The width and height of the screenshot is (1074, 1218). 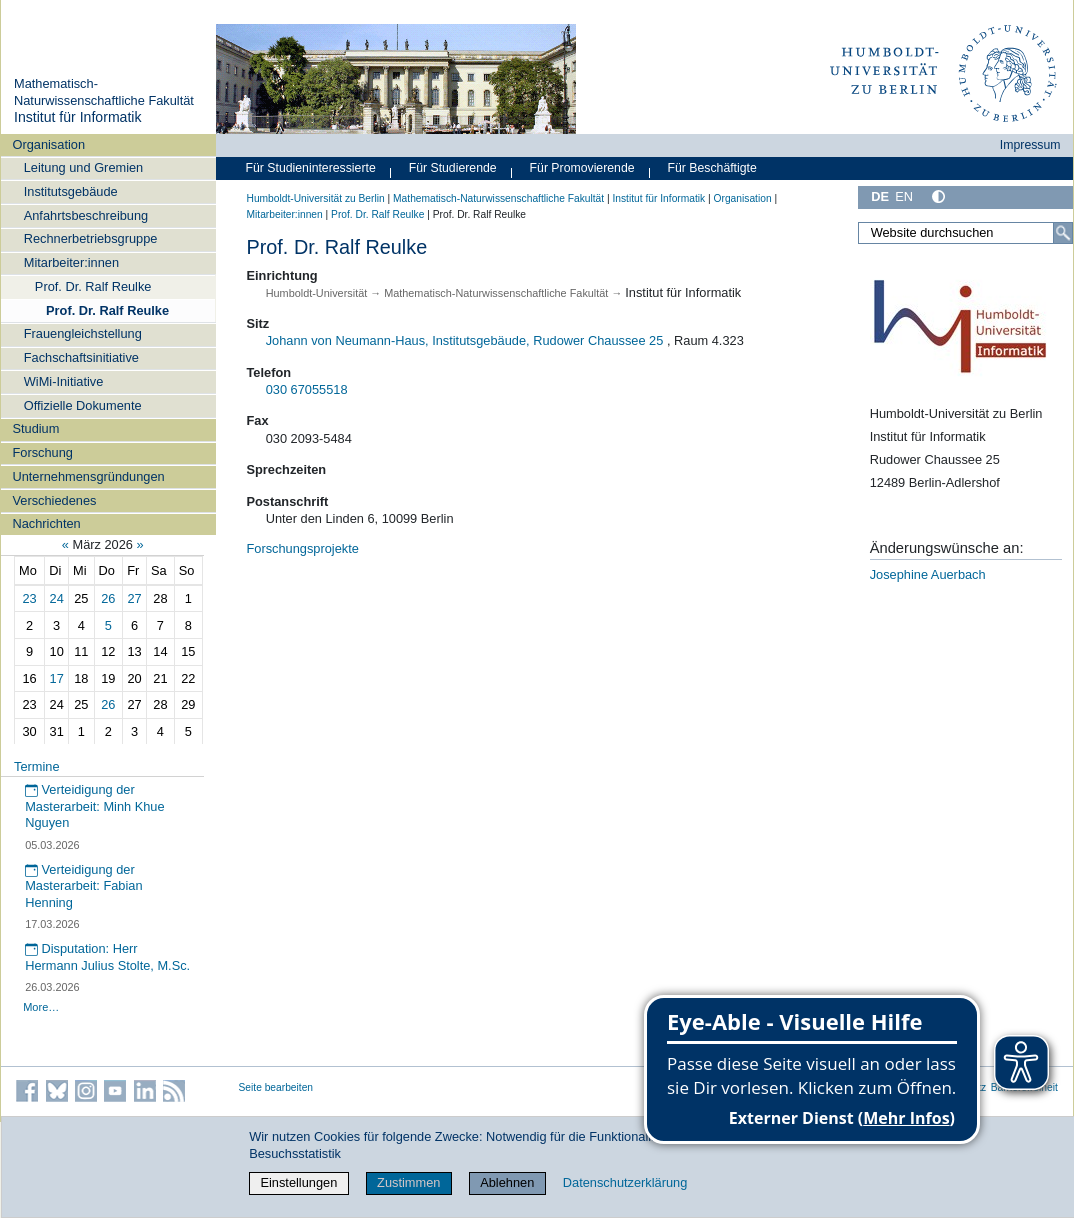 I want to click on Impressum, so click(x=1030, y=145).